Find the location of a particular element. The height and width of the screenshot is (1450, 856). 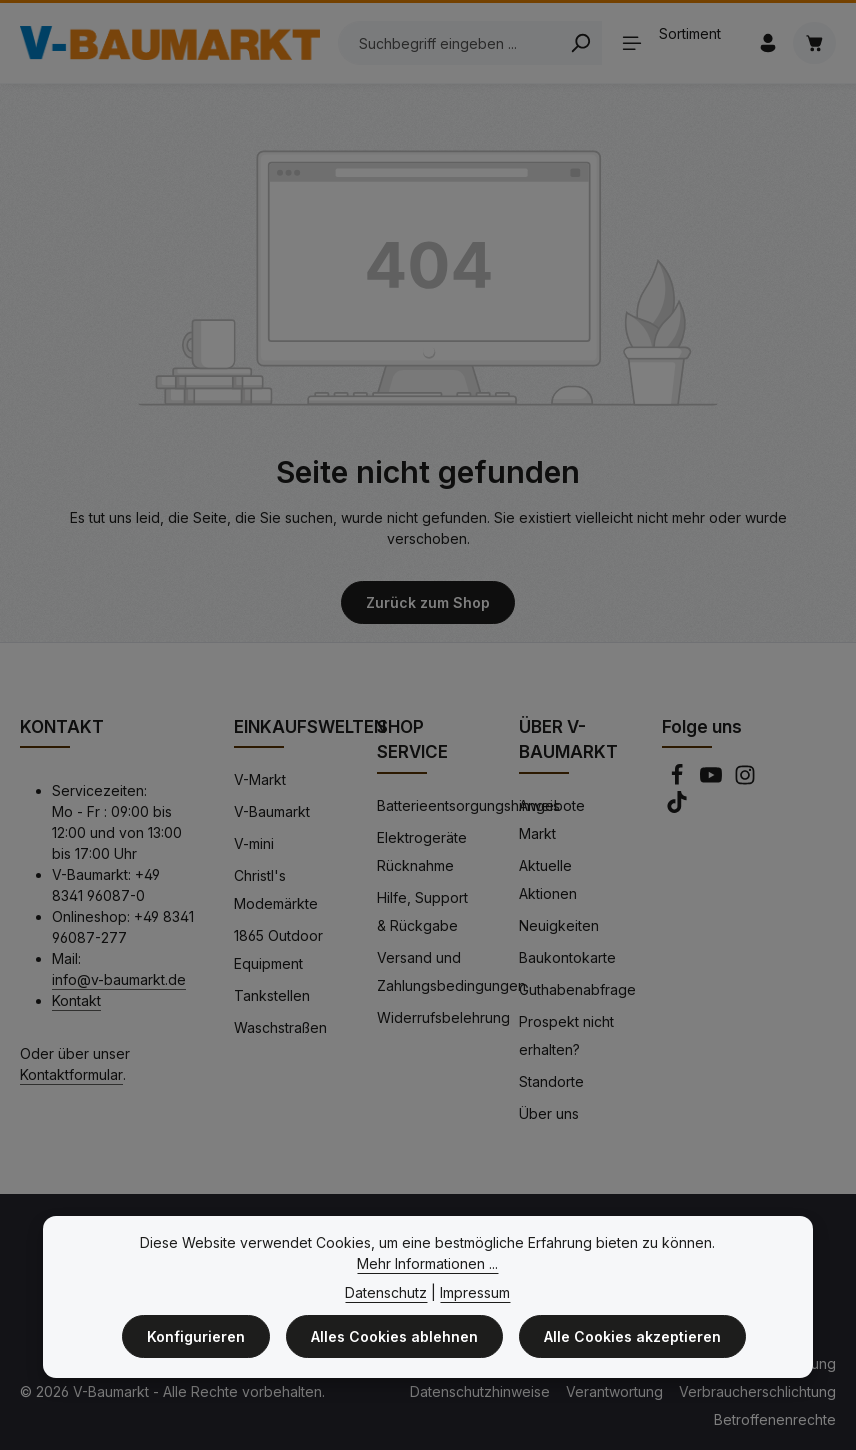

Waschstraßen is located at coordinates (280, 1027).